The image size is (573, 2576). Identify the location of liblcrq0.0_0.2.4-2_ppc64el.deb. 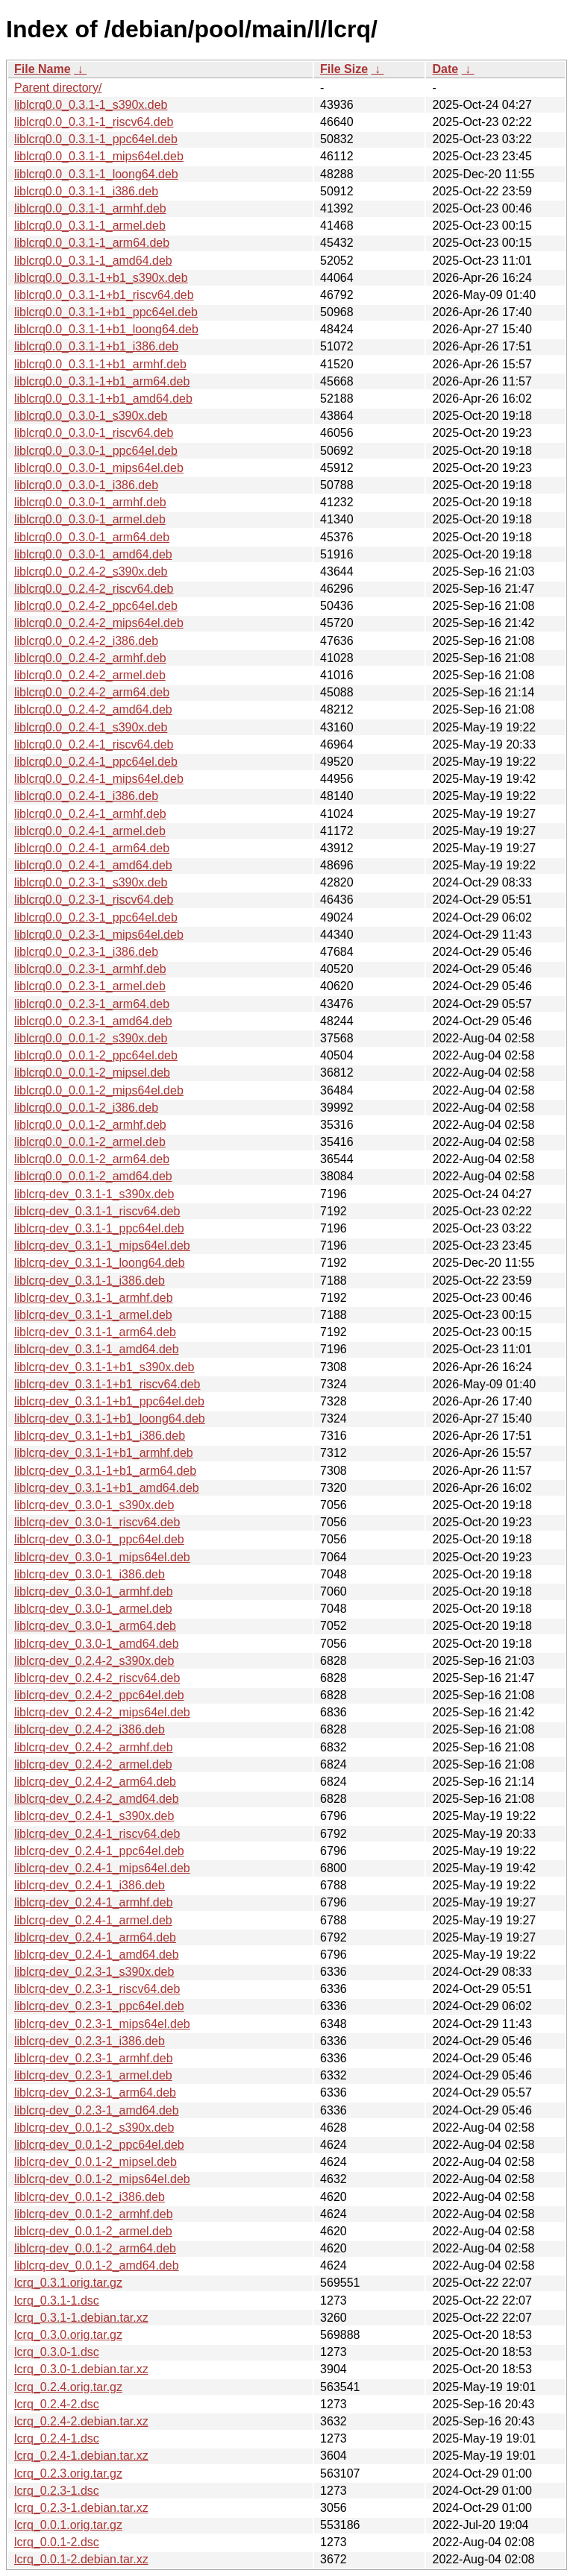
(96, 605).